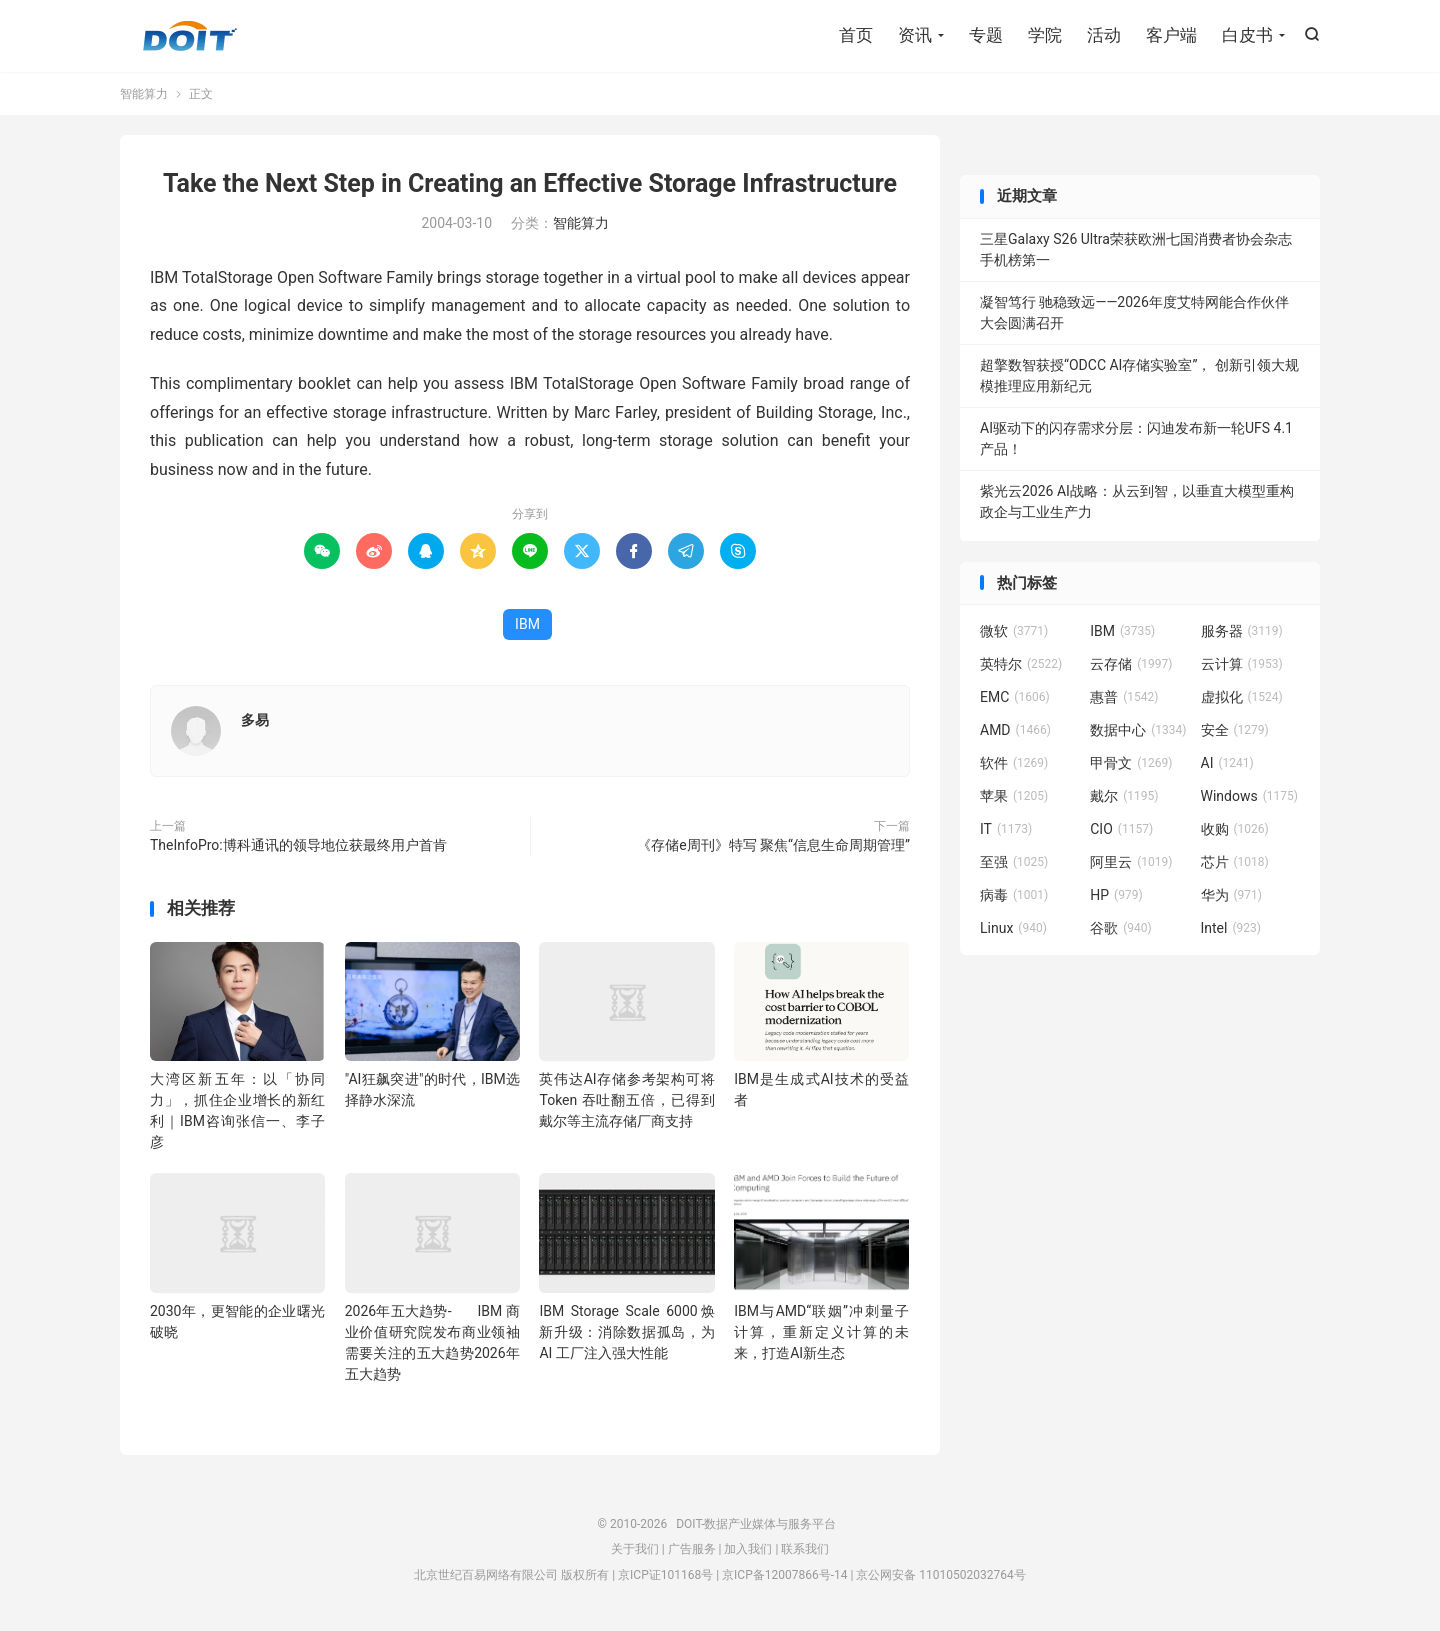 This screenshot has width=1440, height=1631. Describe the element at coordinates (626, 1100) in the screenshot. I see `英伟达AI存储参考架构可将Token 吞吐翻五倍，已得到戴尔等主流存储厂商支持` at that location.